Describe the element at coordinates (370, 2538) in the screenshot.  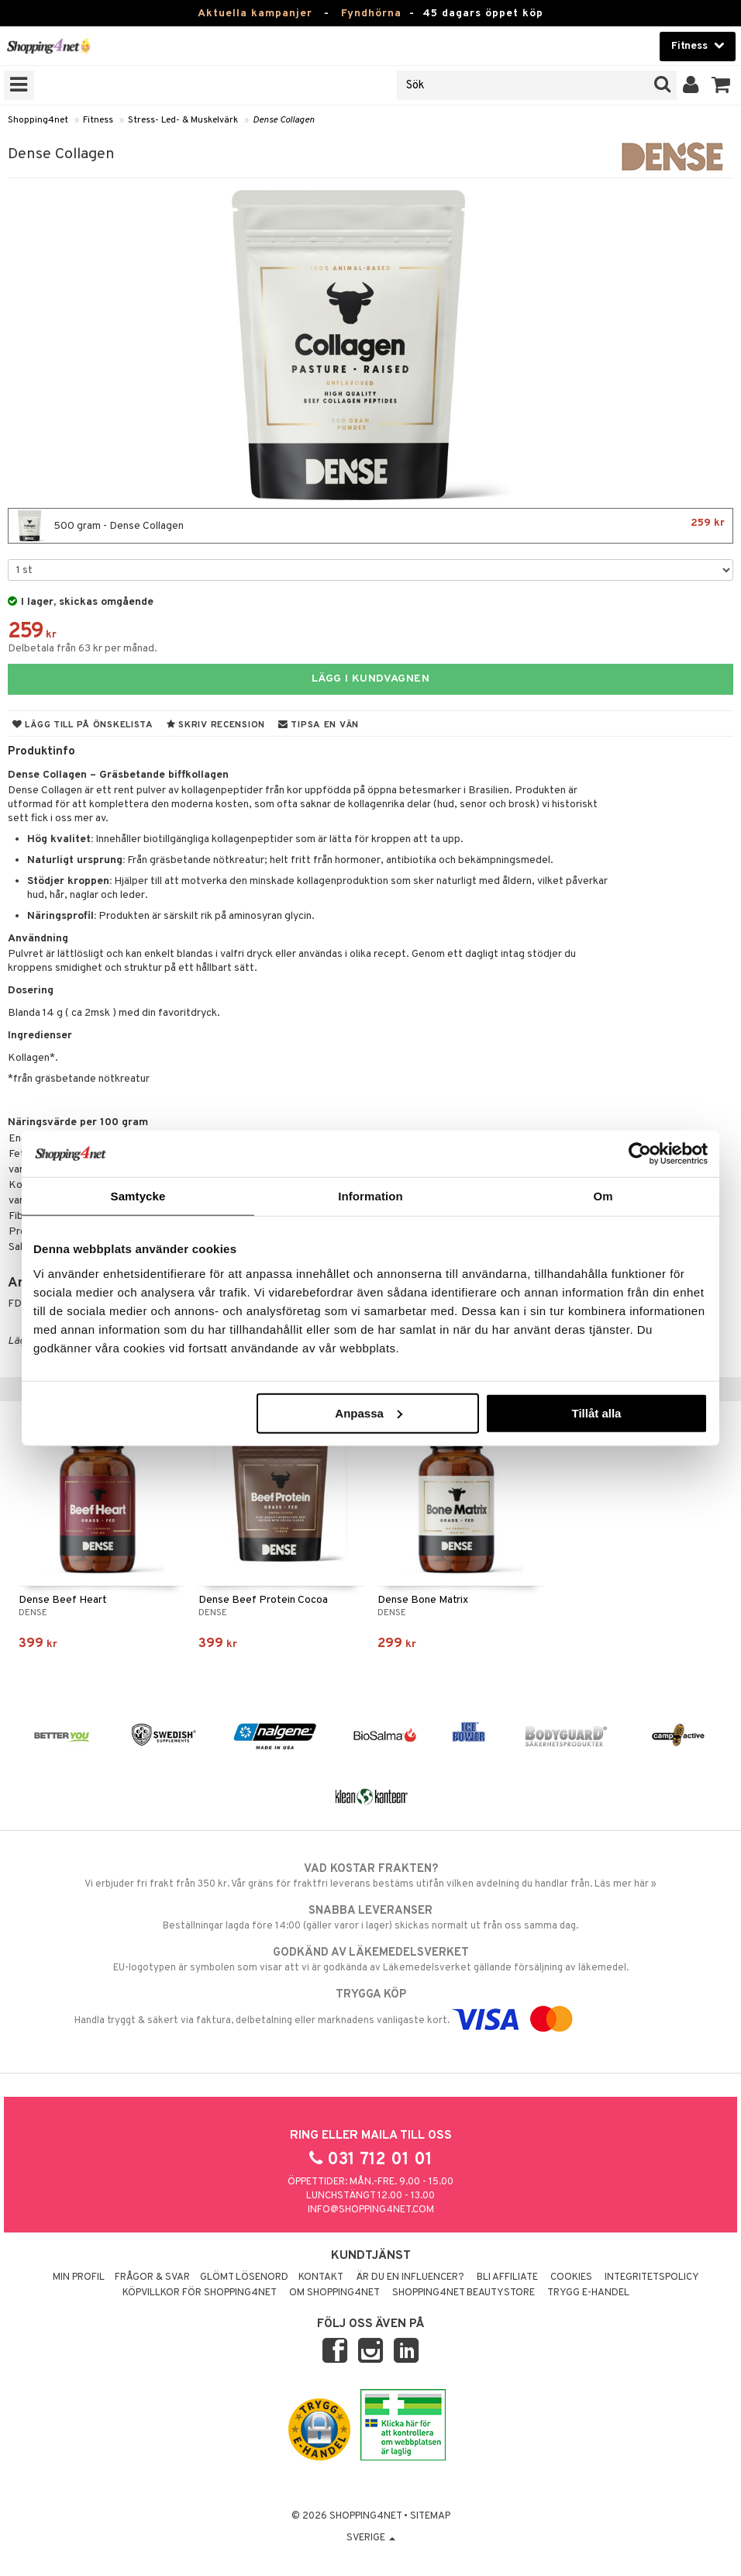
I see `Sverige` at that location.